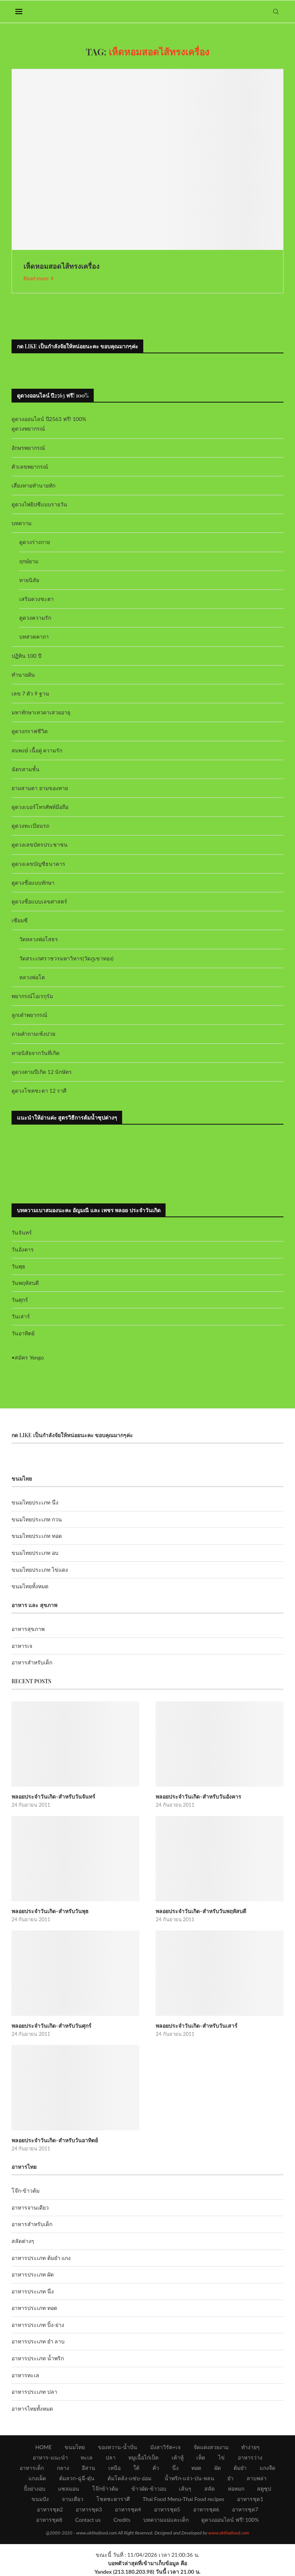  I want to click on สตูซุป, so click(264, 2488).